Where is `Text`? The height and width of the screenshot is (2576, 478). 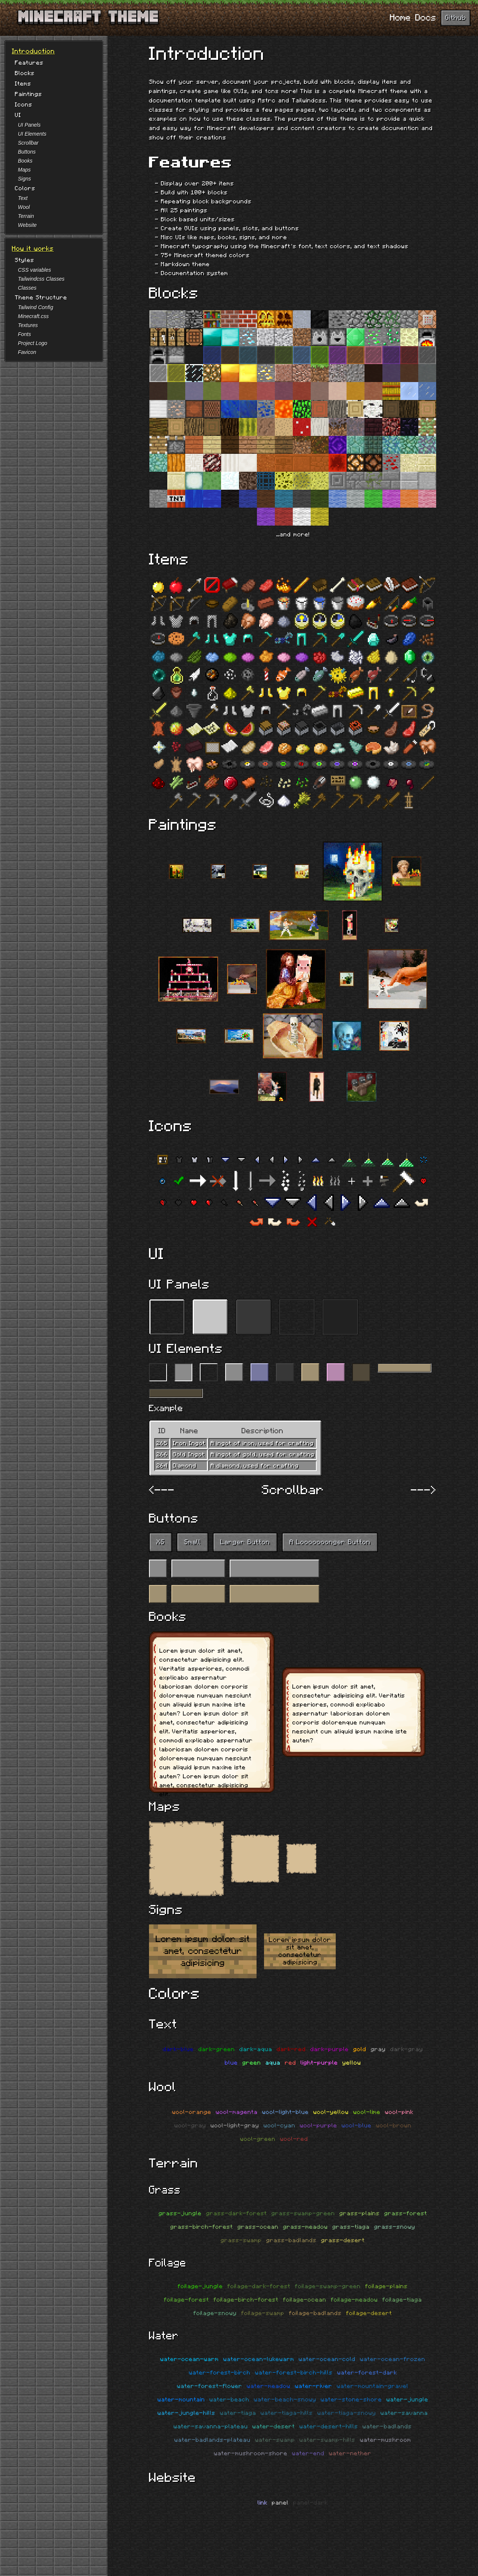
Text is located at coordinates (23, 198).